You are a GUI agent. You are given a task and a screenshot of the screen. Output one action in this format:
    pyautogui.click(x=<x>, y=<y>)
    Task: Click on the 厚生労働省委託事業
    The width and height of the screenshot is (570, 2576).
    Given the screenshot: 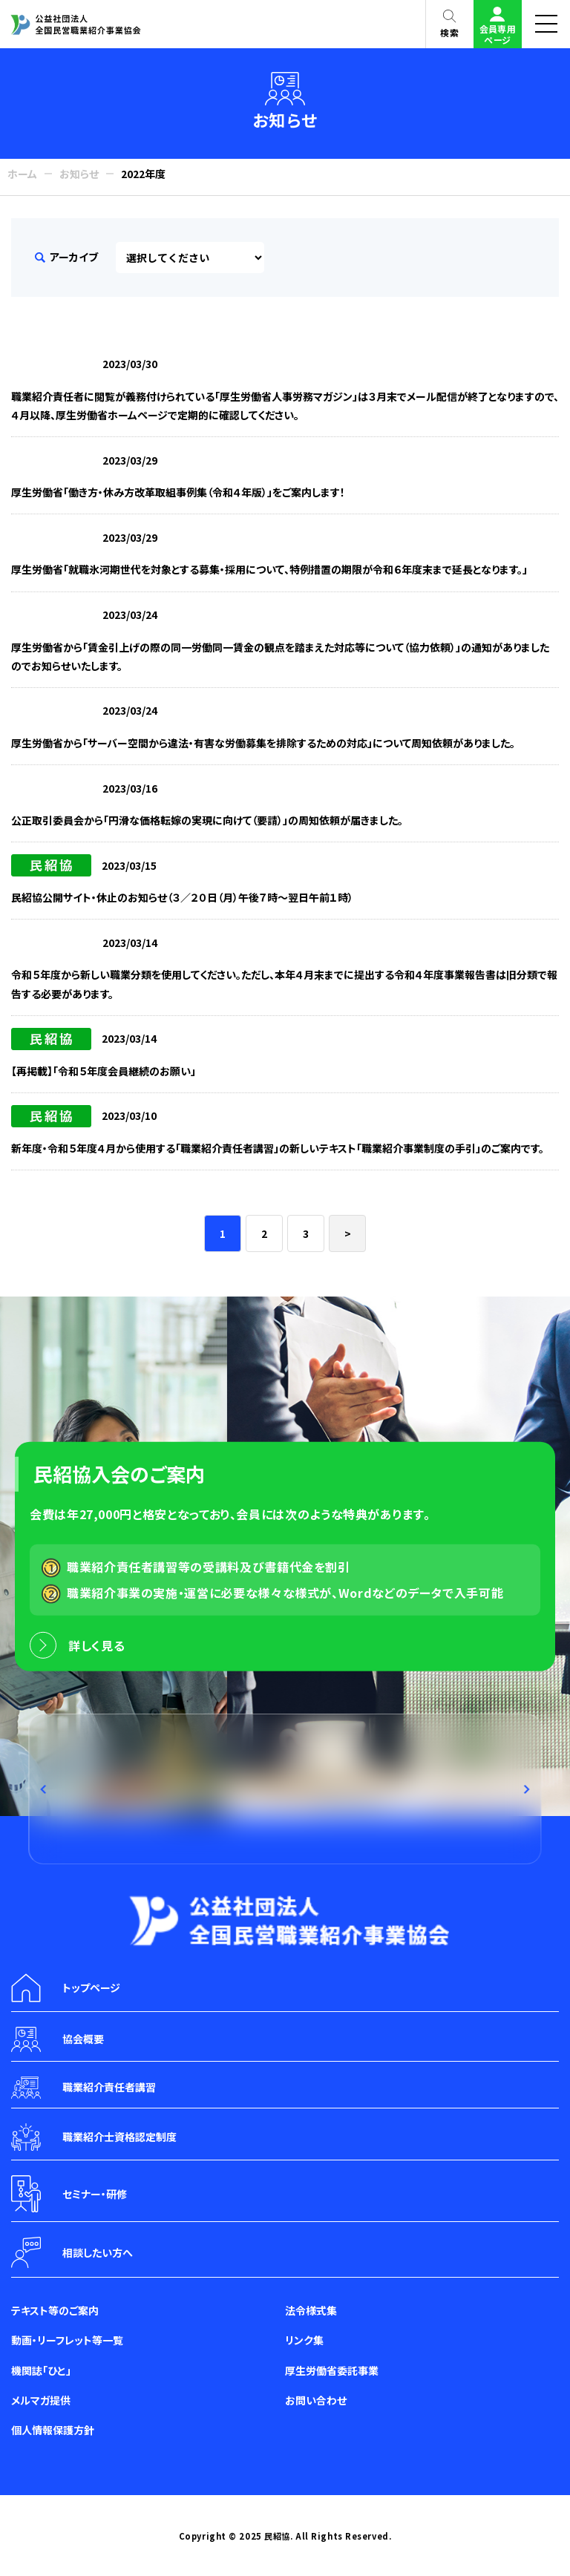 What is the action you would take?
    pyautogui.click(x=332, y=2370)
    